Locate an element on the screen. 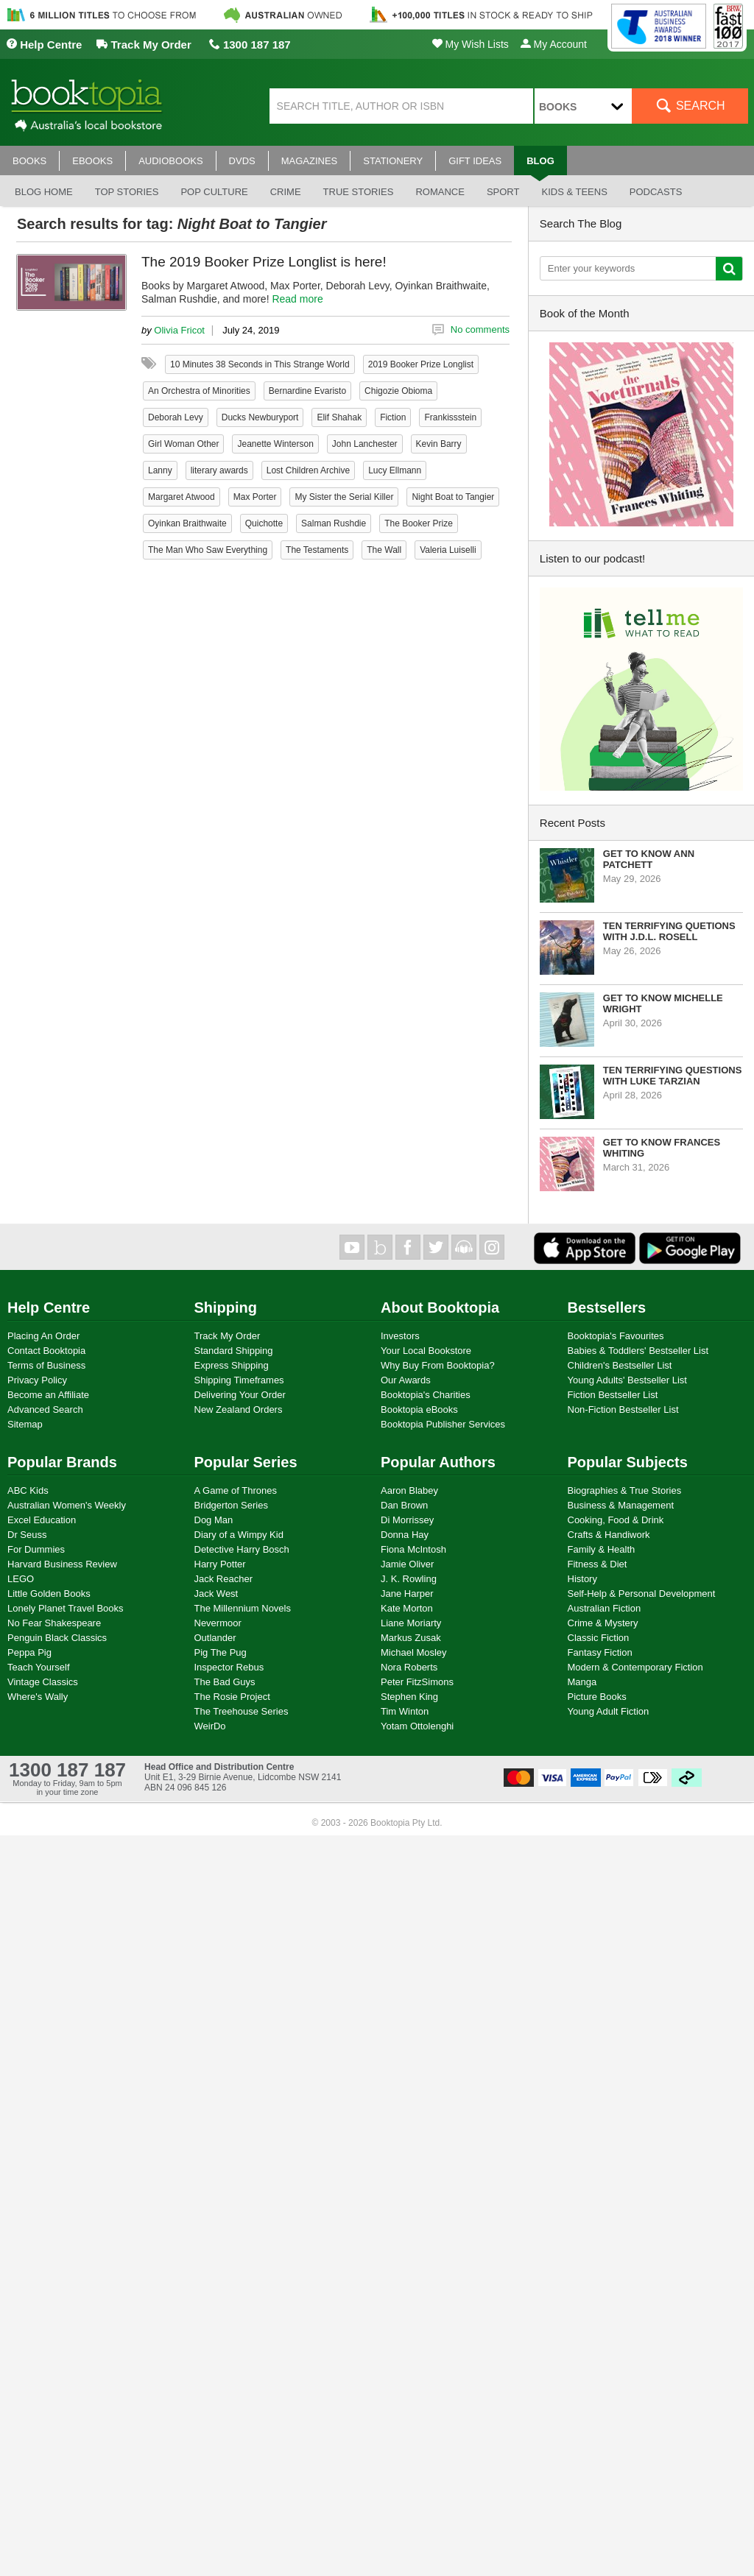  Inspector Rebus is located at coordinates (229, 1667).